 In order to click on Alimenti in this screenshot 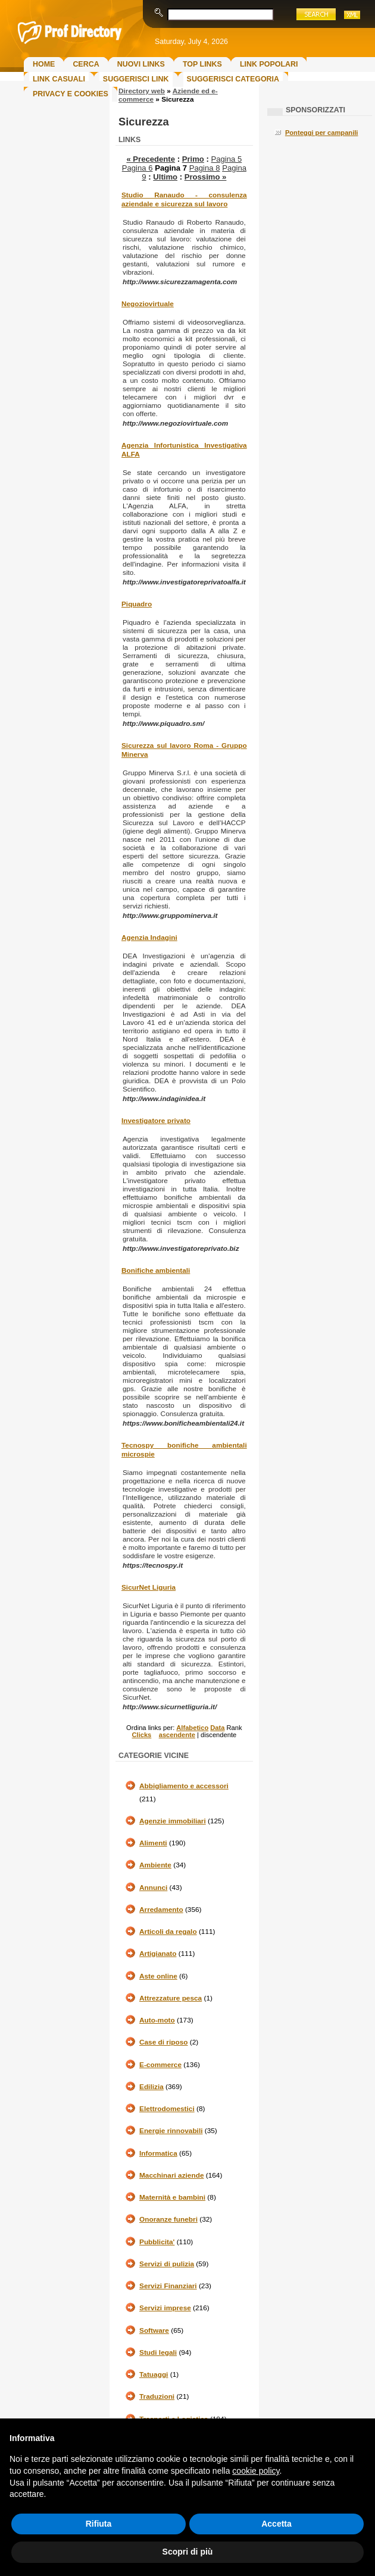, I will do `click(153, 1843)`.